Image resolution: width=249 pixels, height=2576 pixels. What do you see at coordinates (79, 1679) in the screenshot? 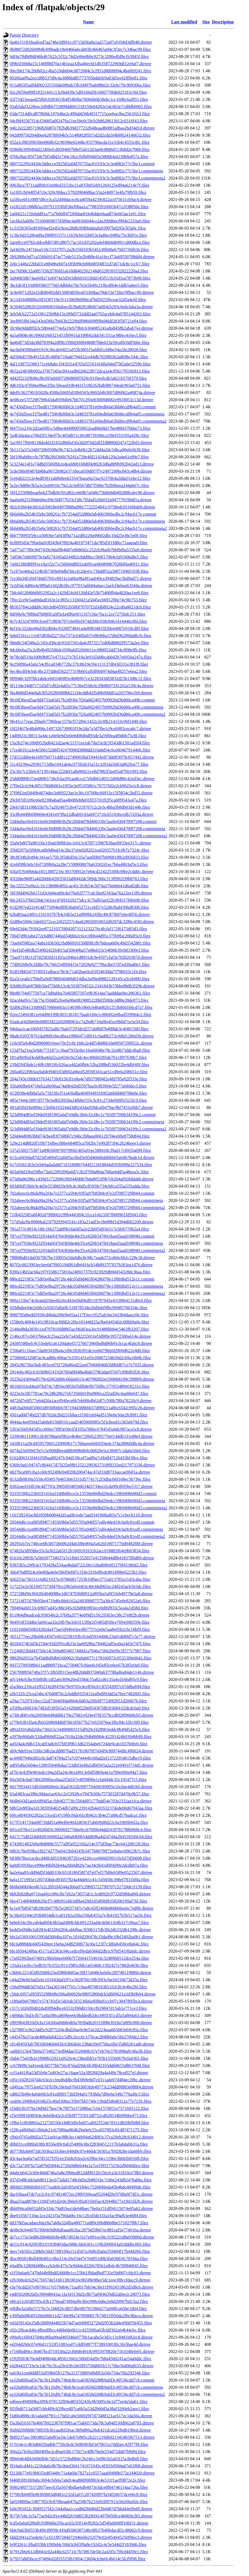
I see `a01544cb3bc950ffdfc1df2a6c8f9620ed338dc55a82cd6135a4cd166d95c9.filez` at bounding box center [79, 1679].